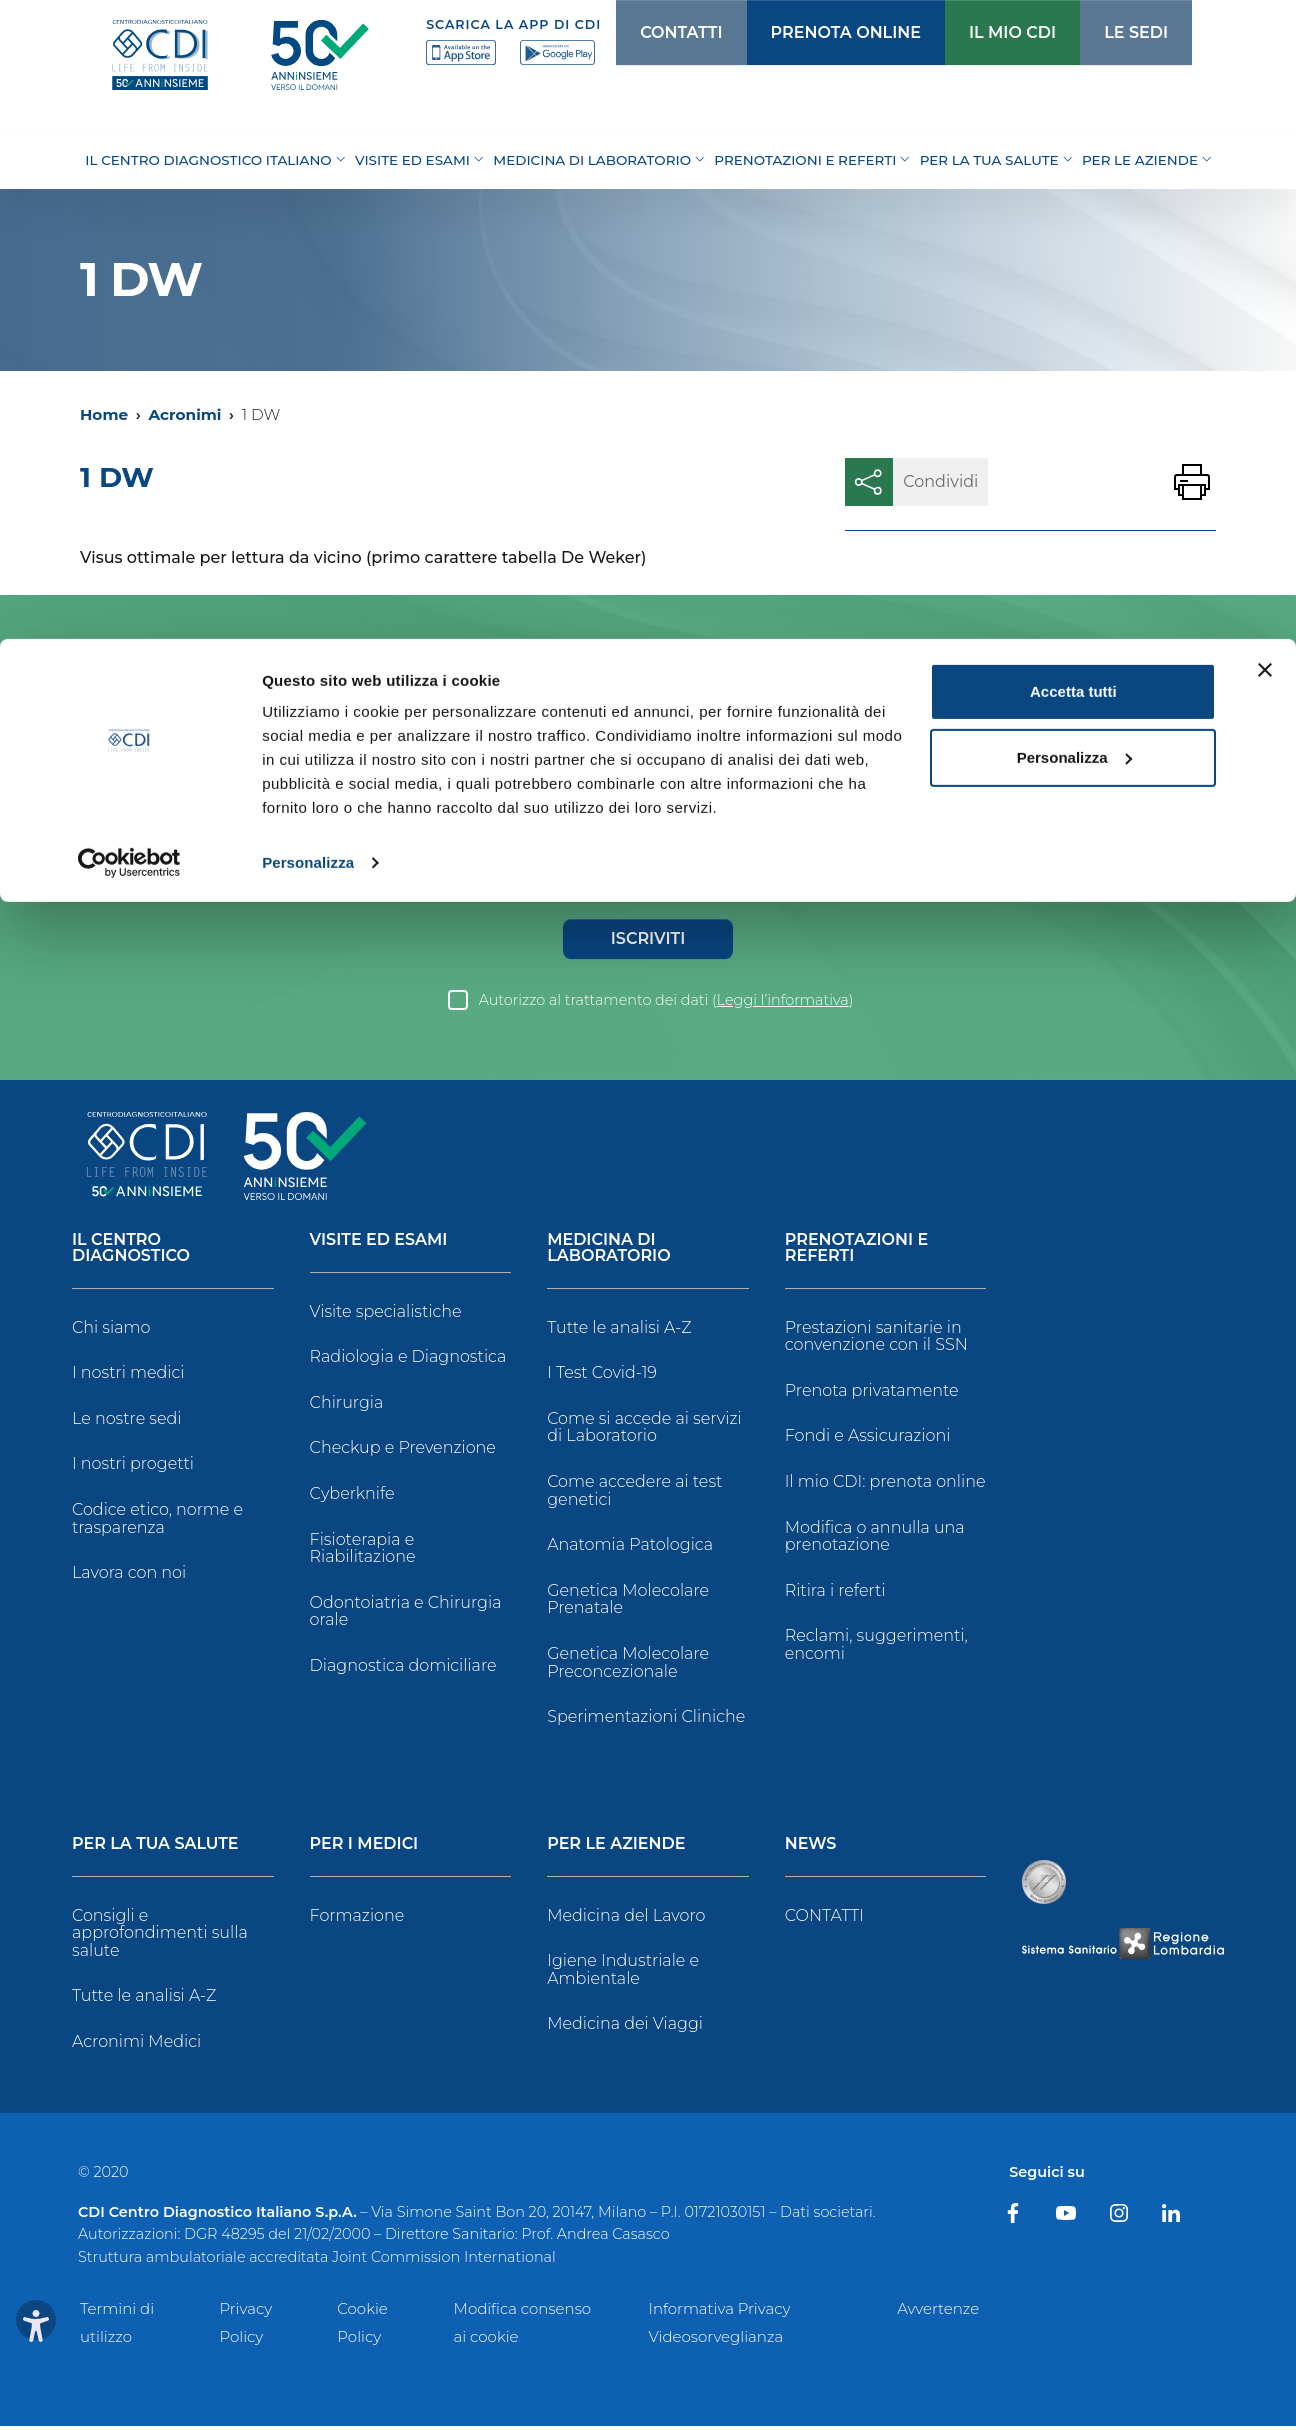 This screenshot has width=1296, height=2430. I want to click on I nostri progetti, so click(133, 1467).